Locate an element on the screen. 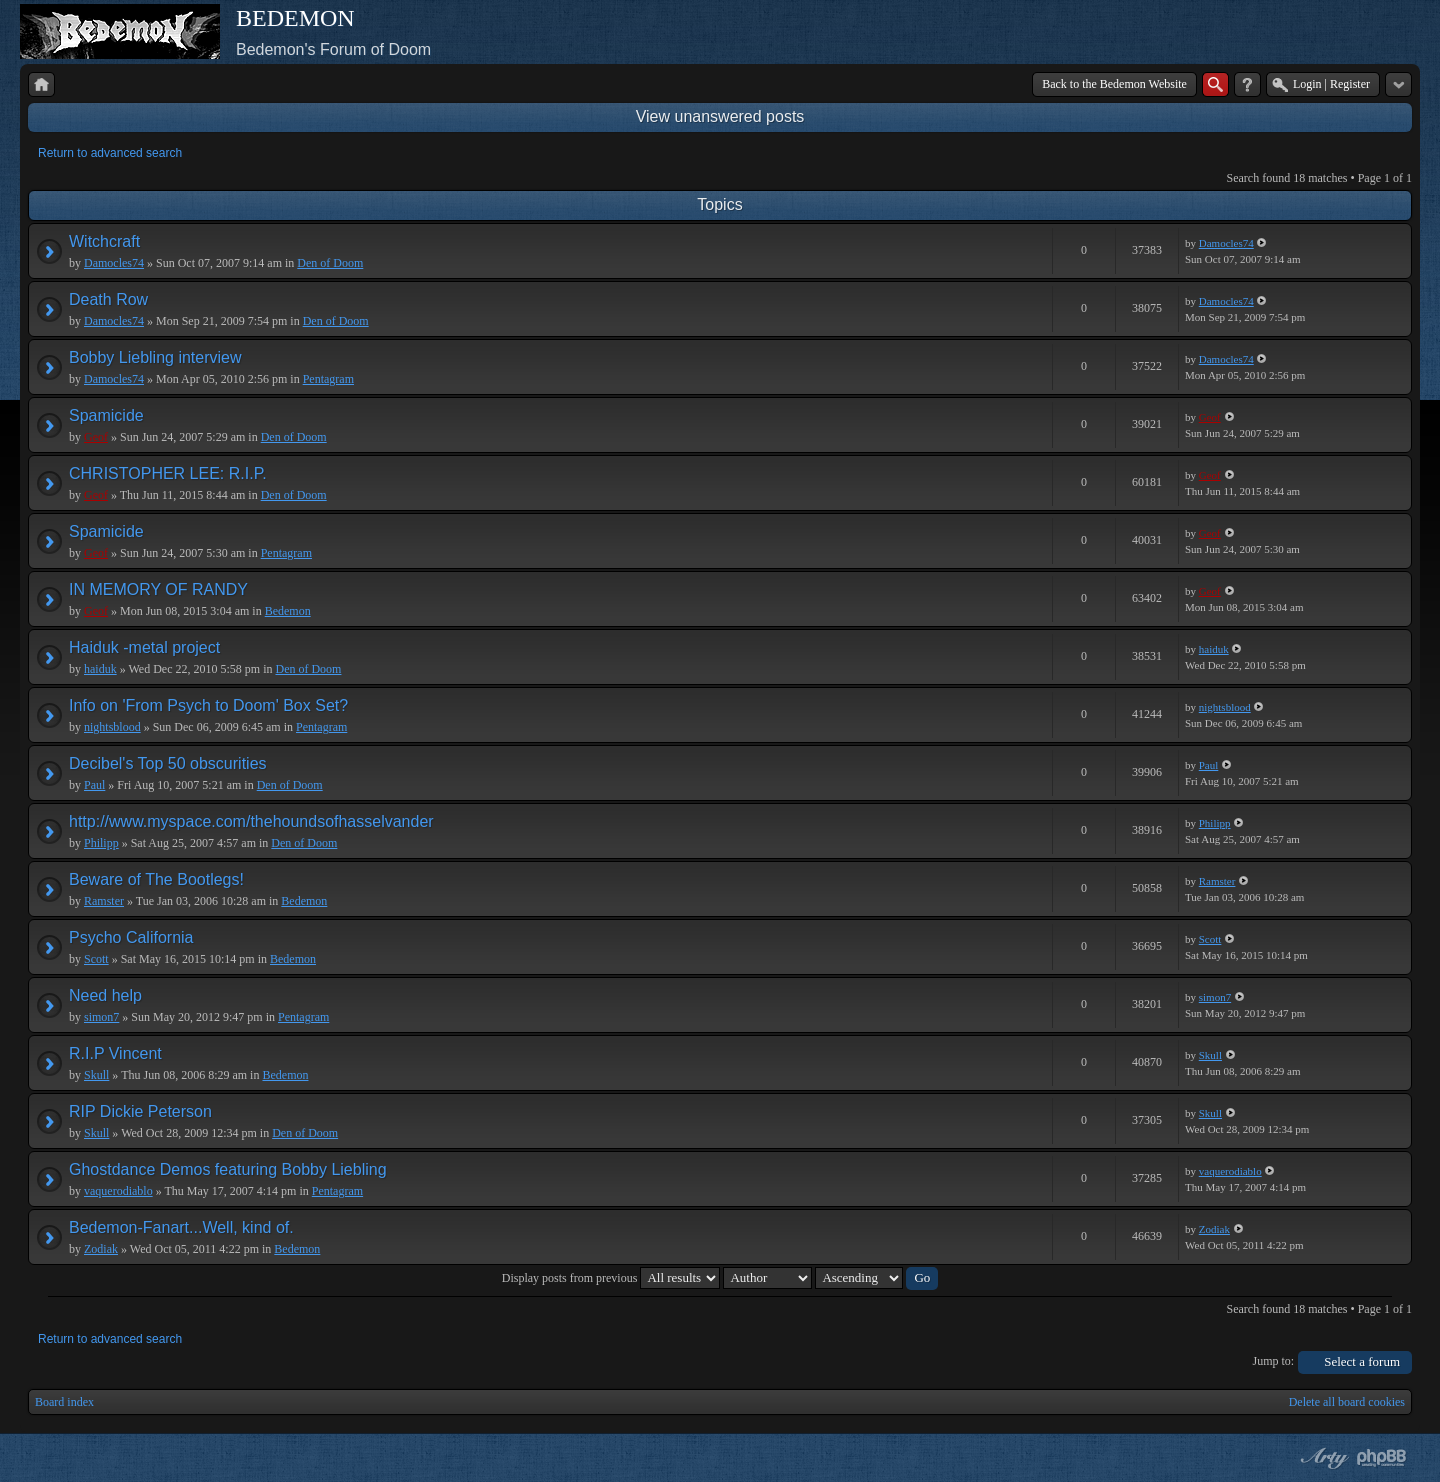  Beware of The Bootlegs! is located at coordinates (156, 879).